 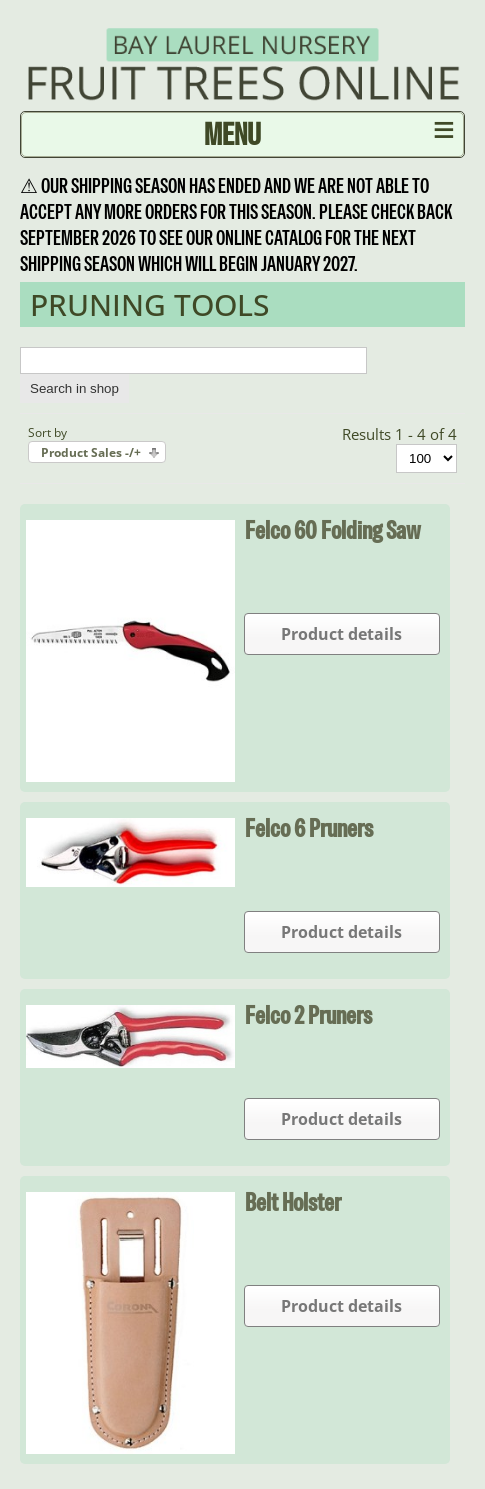 What do you see at coordinates (293, 1202) in the screenshot?
I see `Belt Holster` at bounding box center [293, 1202].